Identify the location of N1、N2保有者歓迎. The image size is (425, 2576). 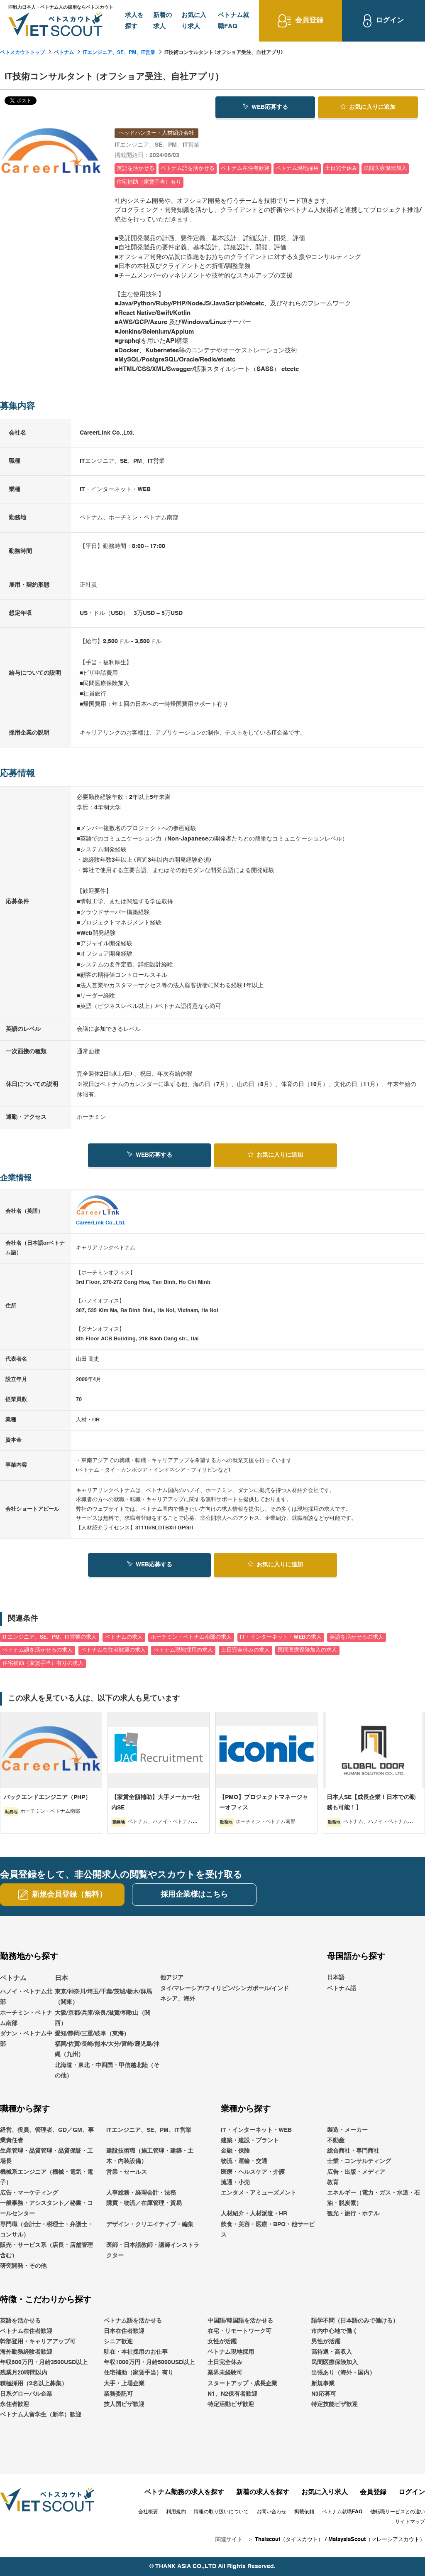
(232, 2394).